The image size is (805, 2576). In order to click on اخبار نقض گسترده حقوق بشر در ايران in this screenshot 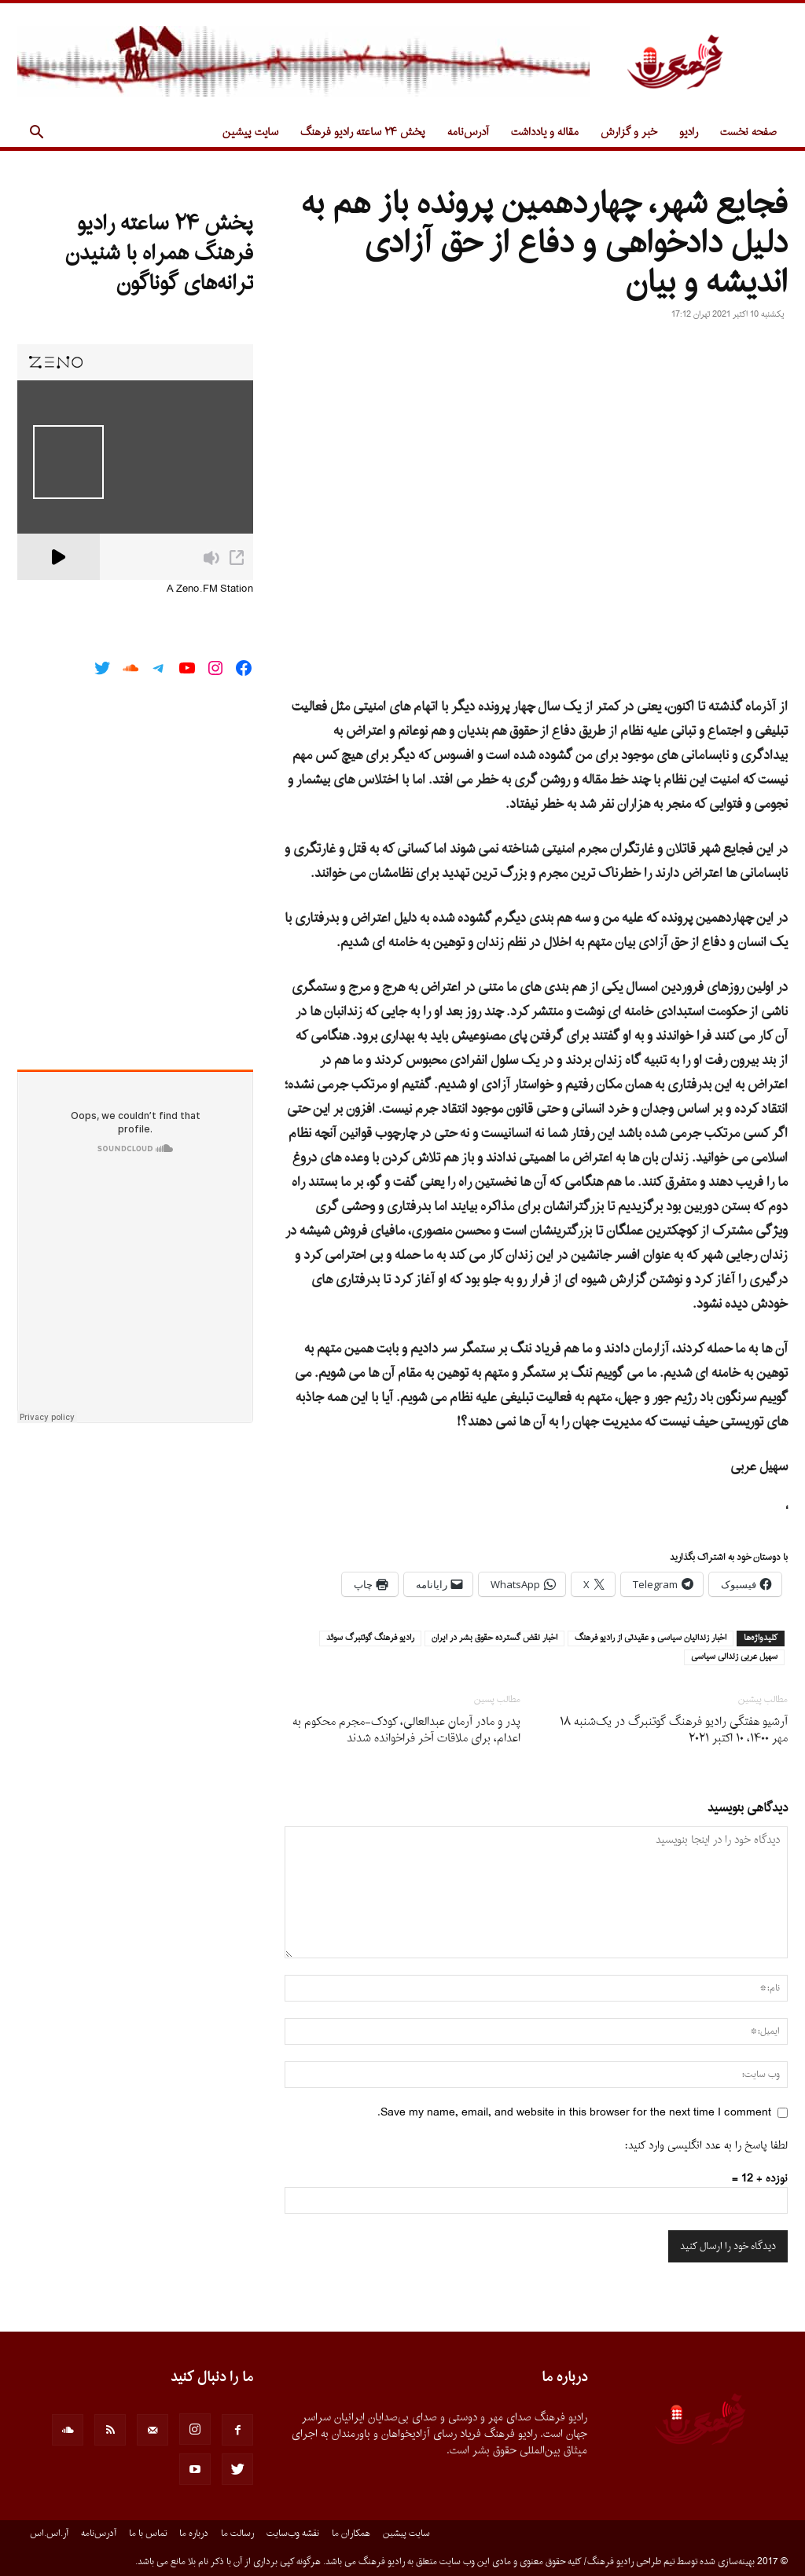, I will do `click(494, 1638)`.